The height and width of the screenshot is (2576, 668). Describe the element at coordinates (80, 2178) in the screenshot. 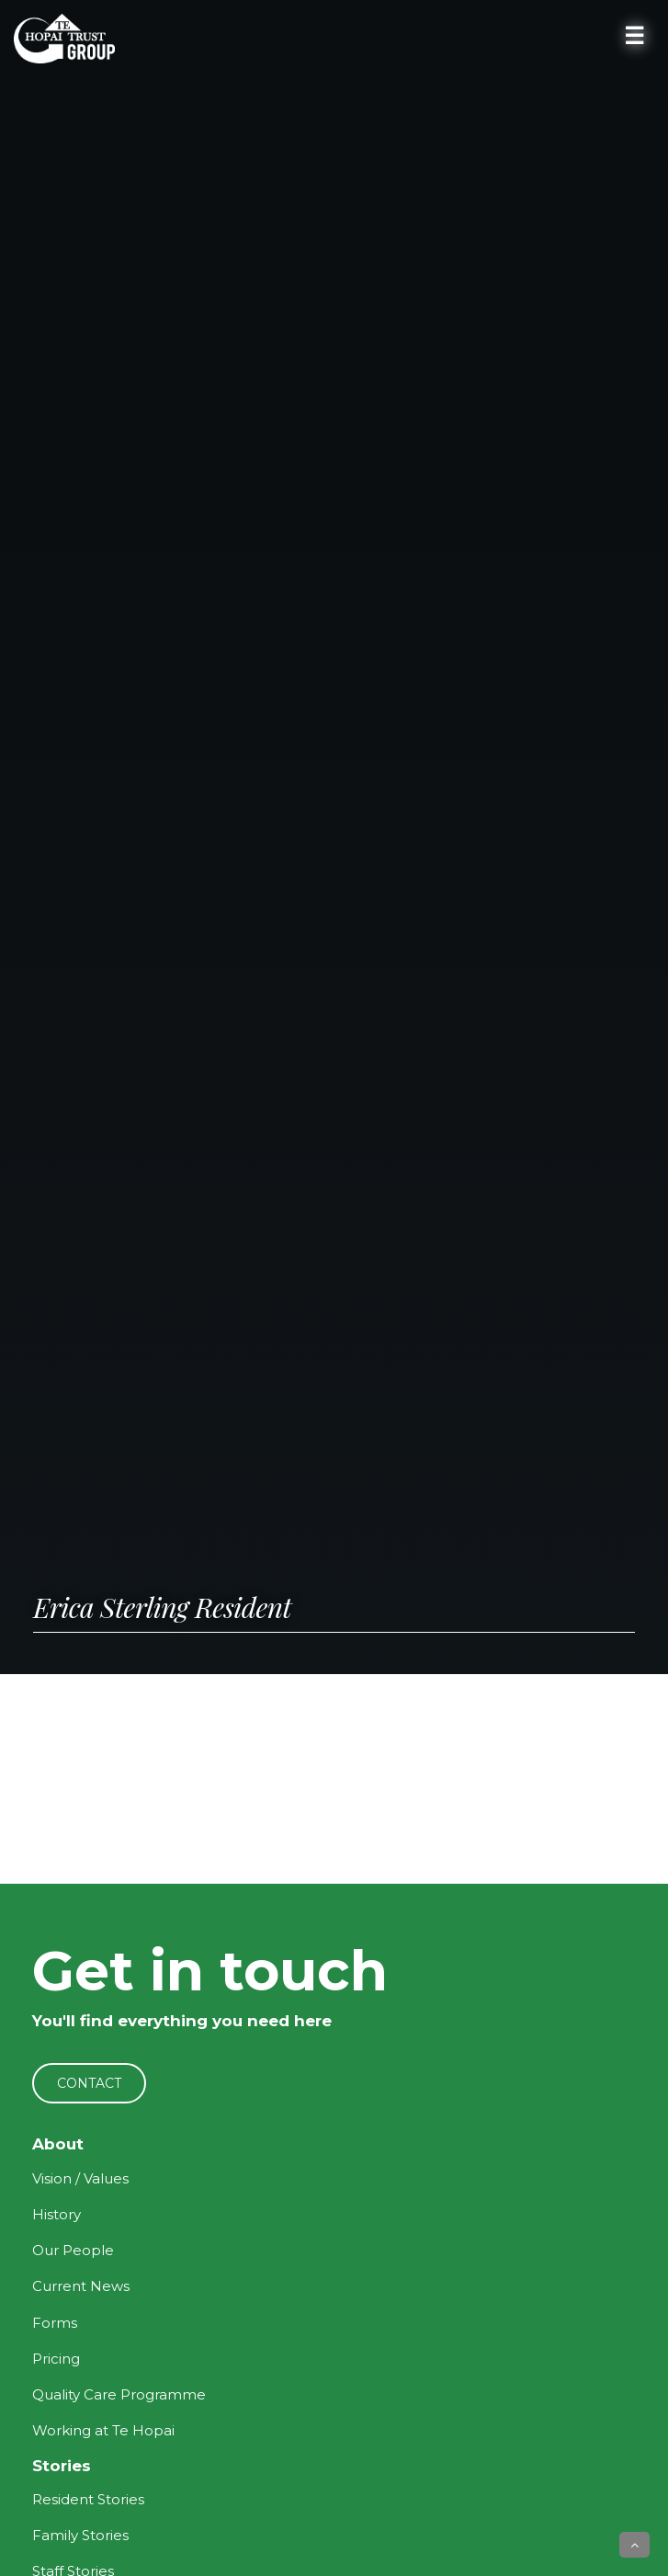

I see `Vision / Values` at that location.